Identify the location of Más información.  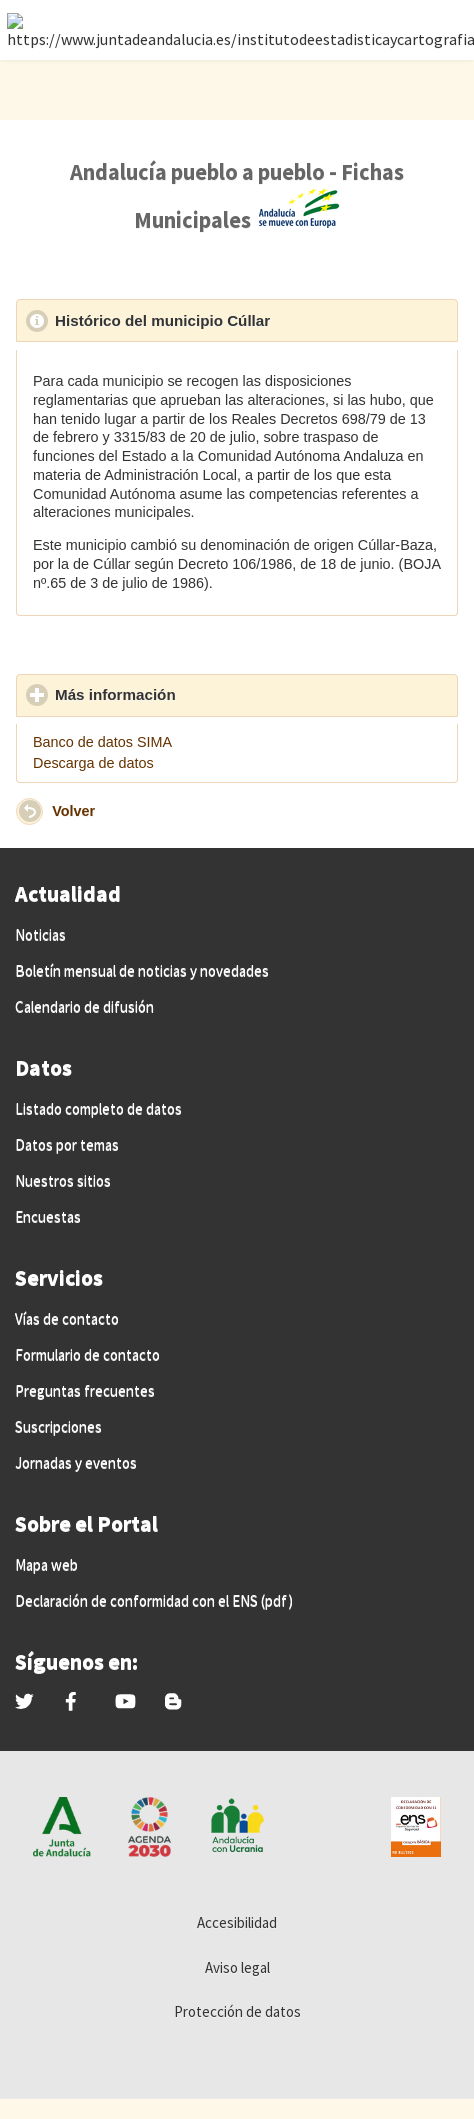
(208, 694).